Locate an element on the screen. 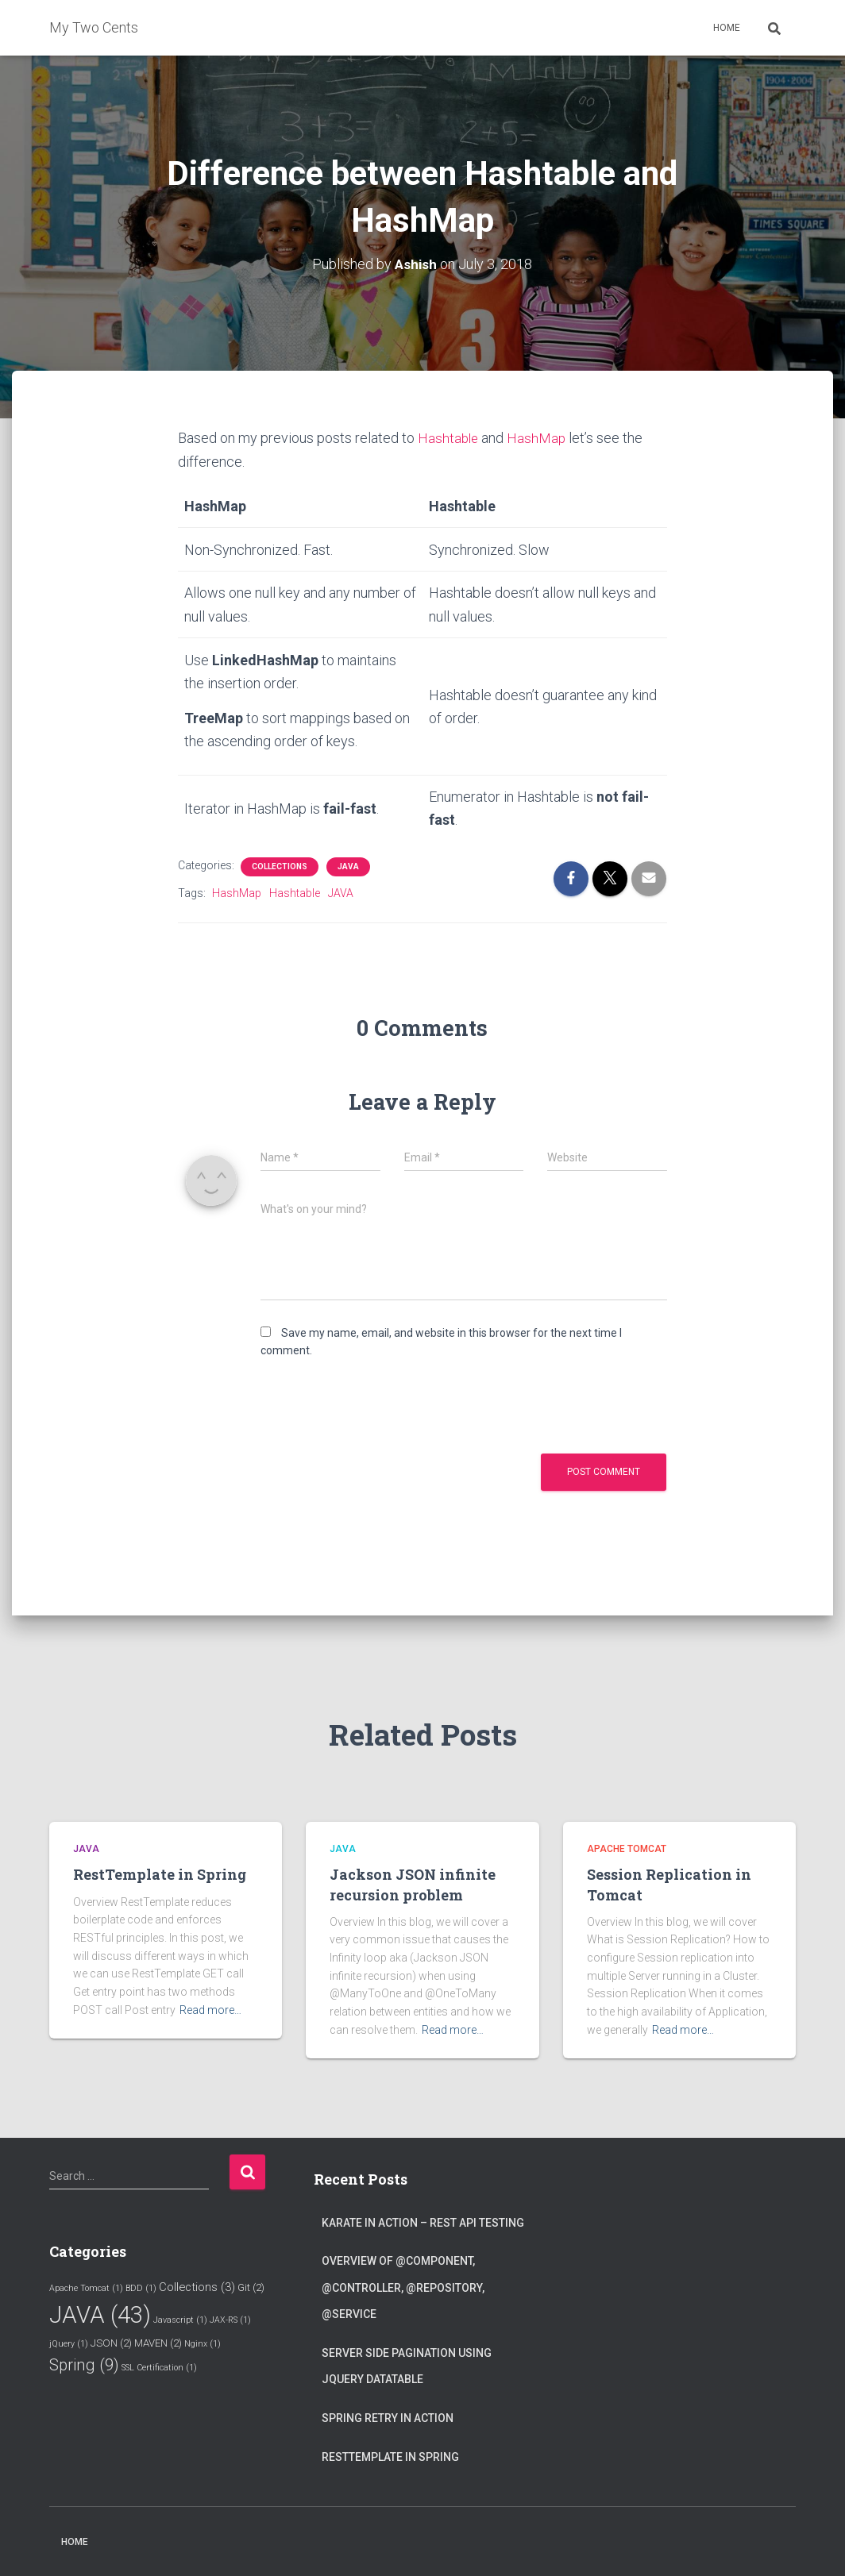 The height and width of the screenshot is (2576, 845). JAVA [JAVA (43 items)] is located at coordinates (100, 2314).